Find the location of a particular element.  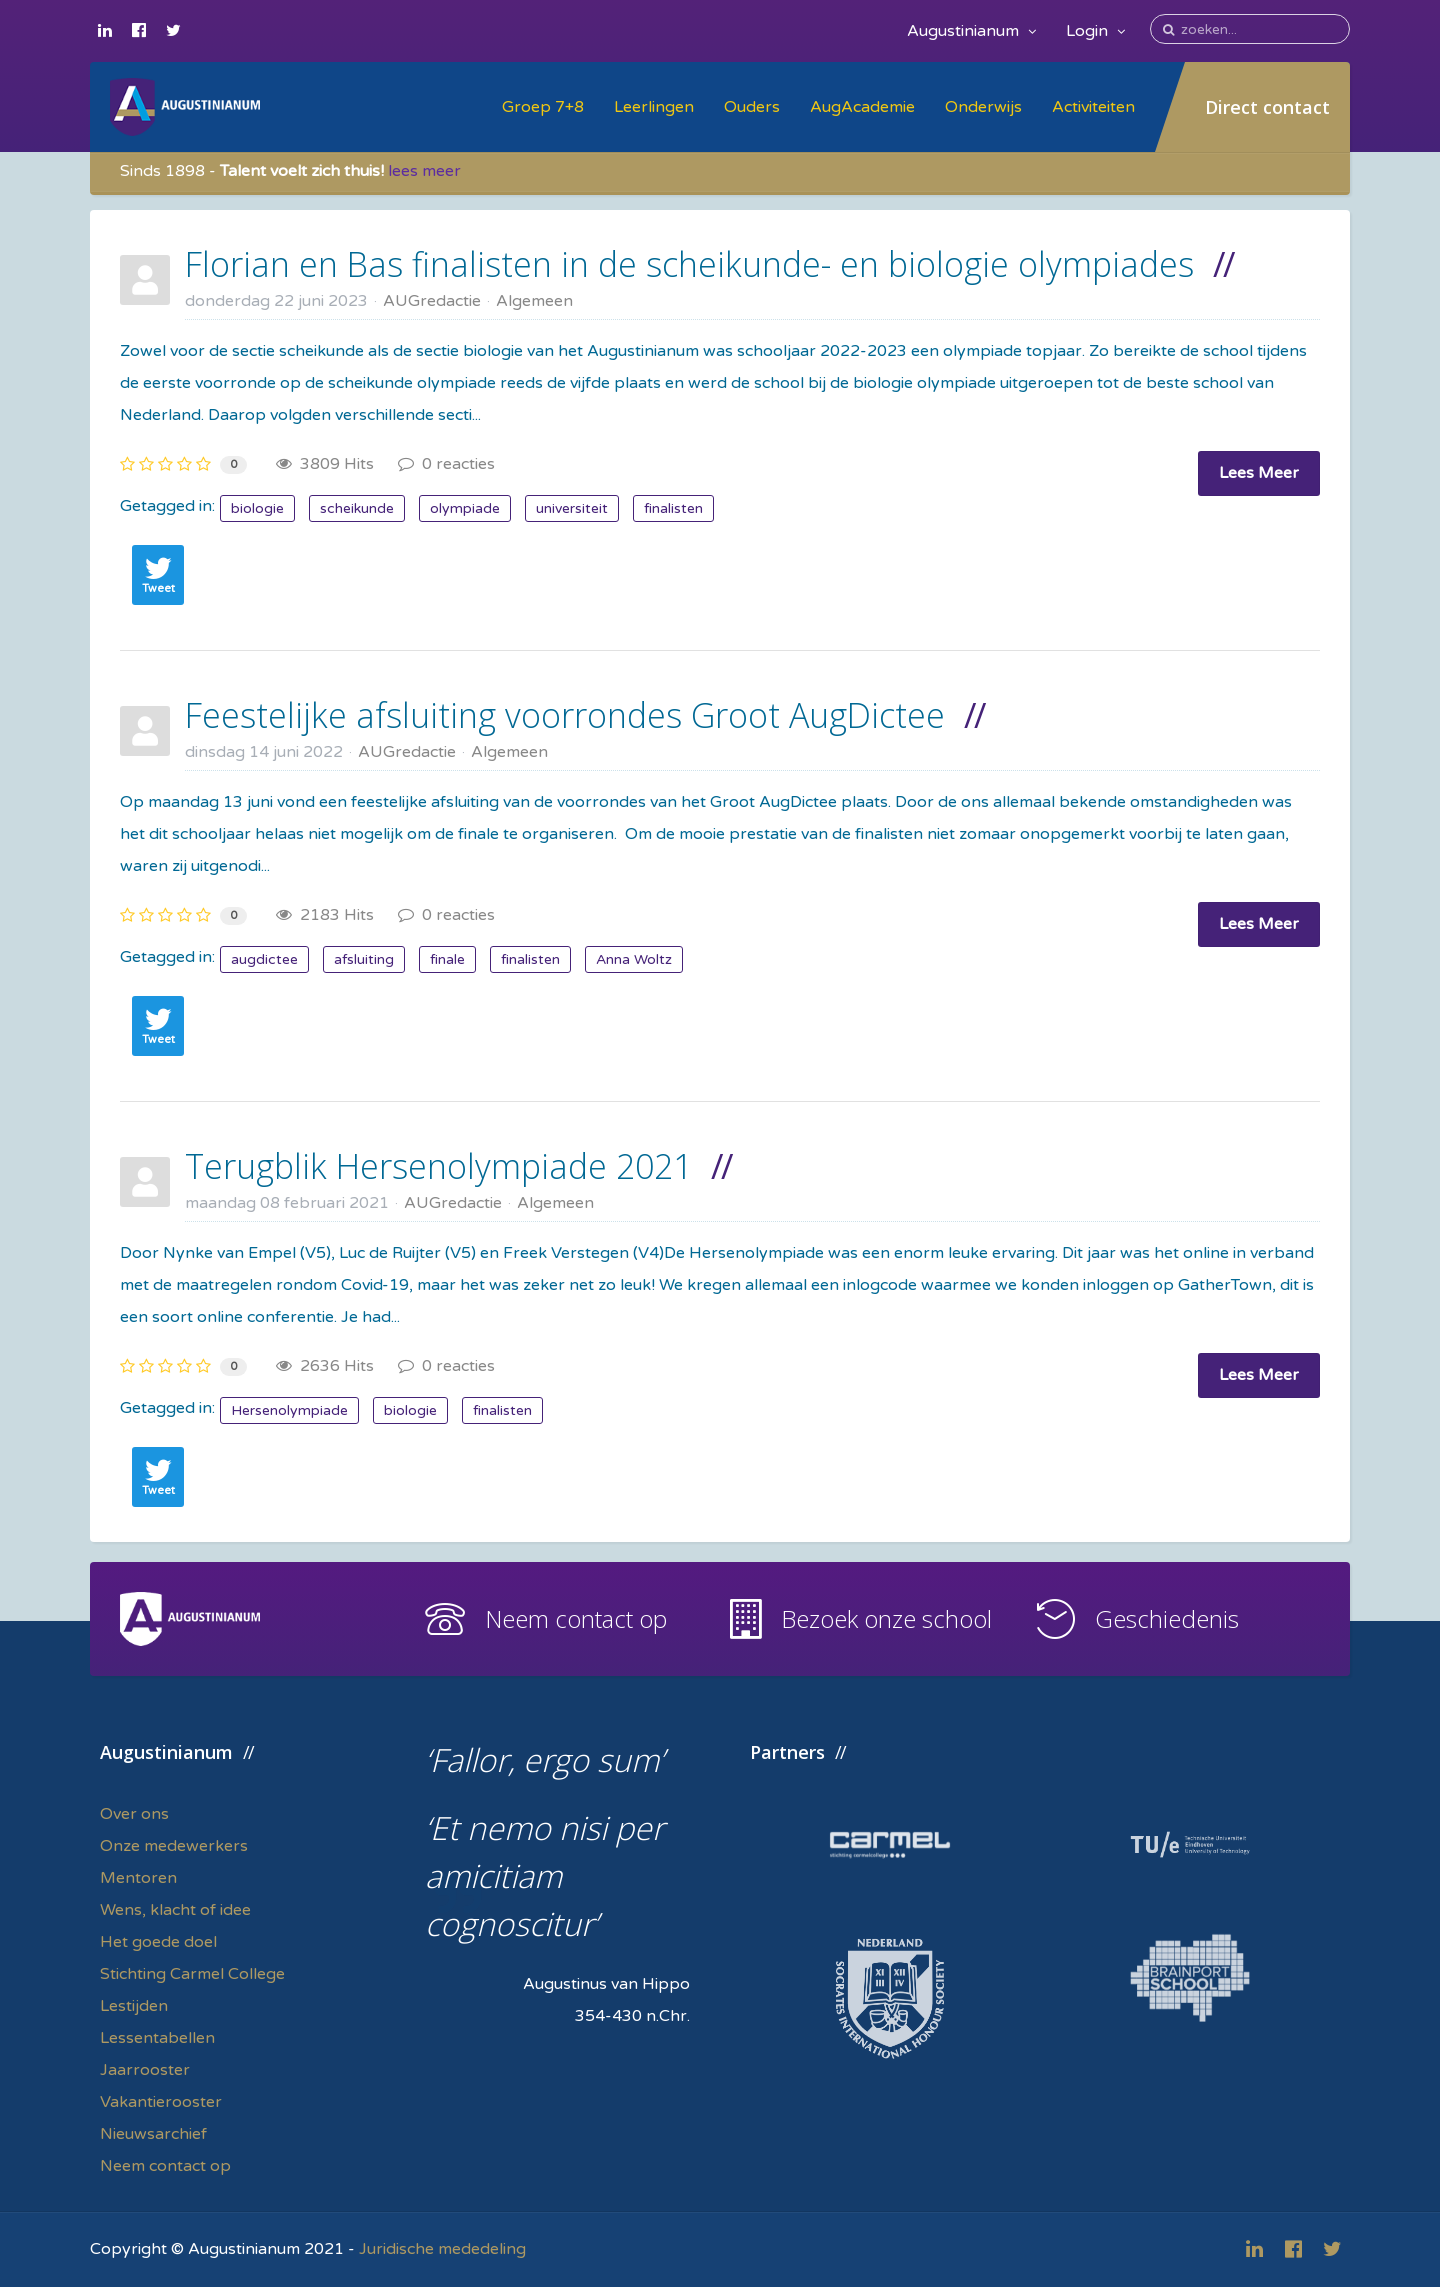

lees meer is located at coordinates (424, 171).